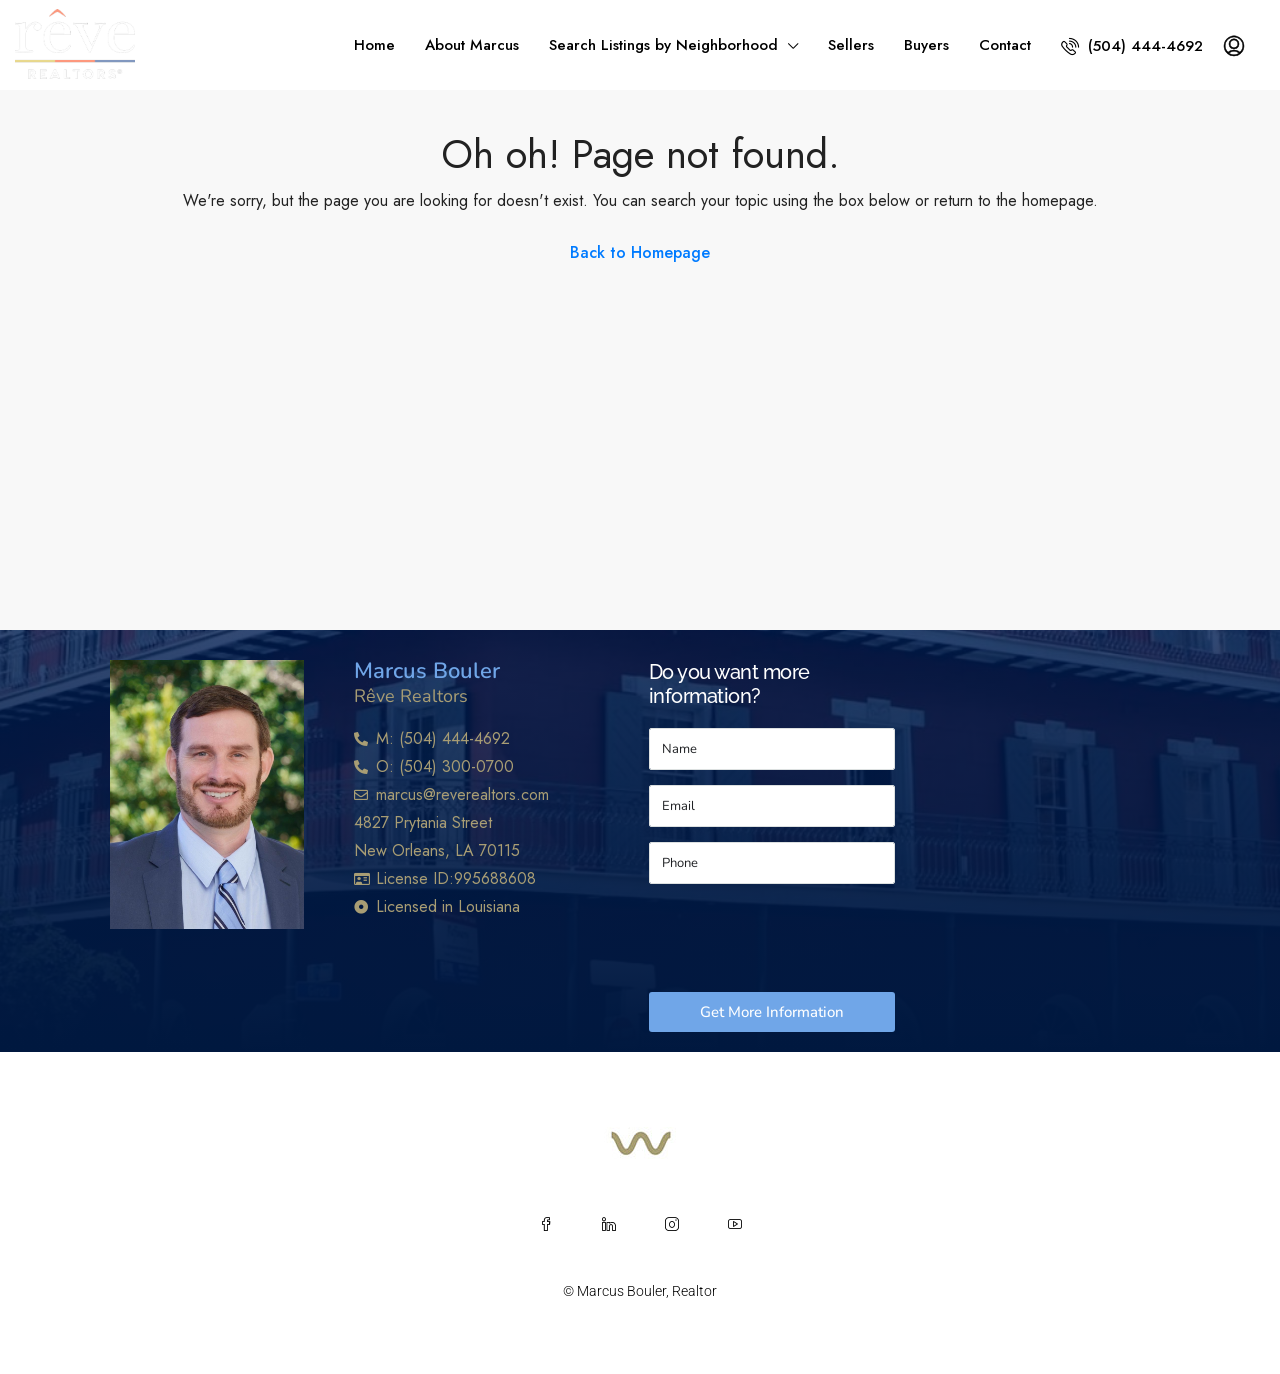 This screenshot has height=1374, width=1280. Describe the element at coordinates (1005, 45) in the screenshot. I see `Contact` at that location.